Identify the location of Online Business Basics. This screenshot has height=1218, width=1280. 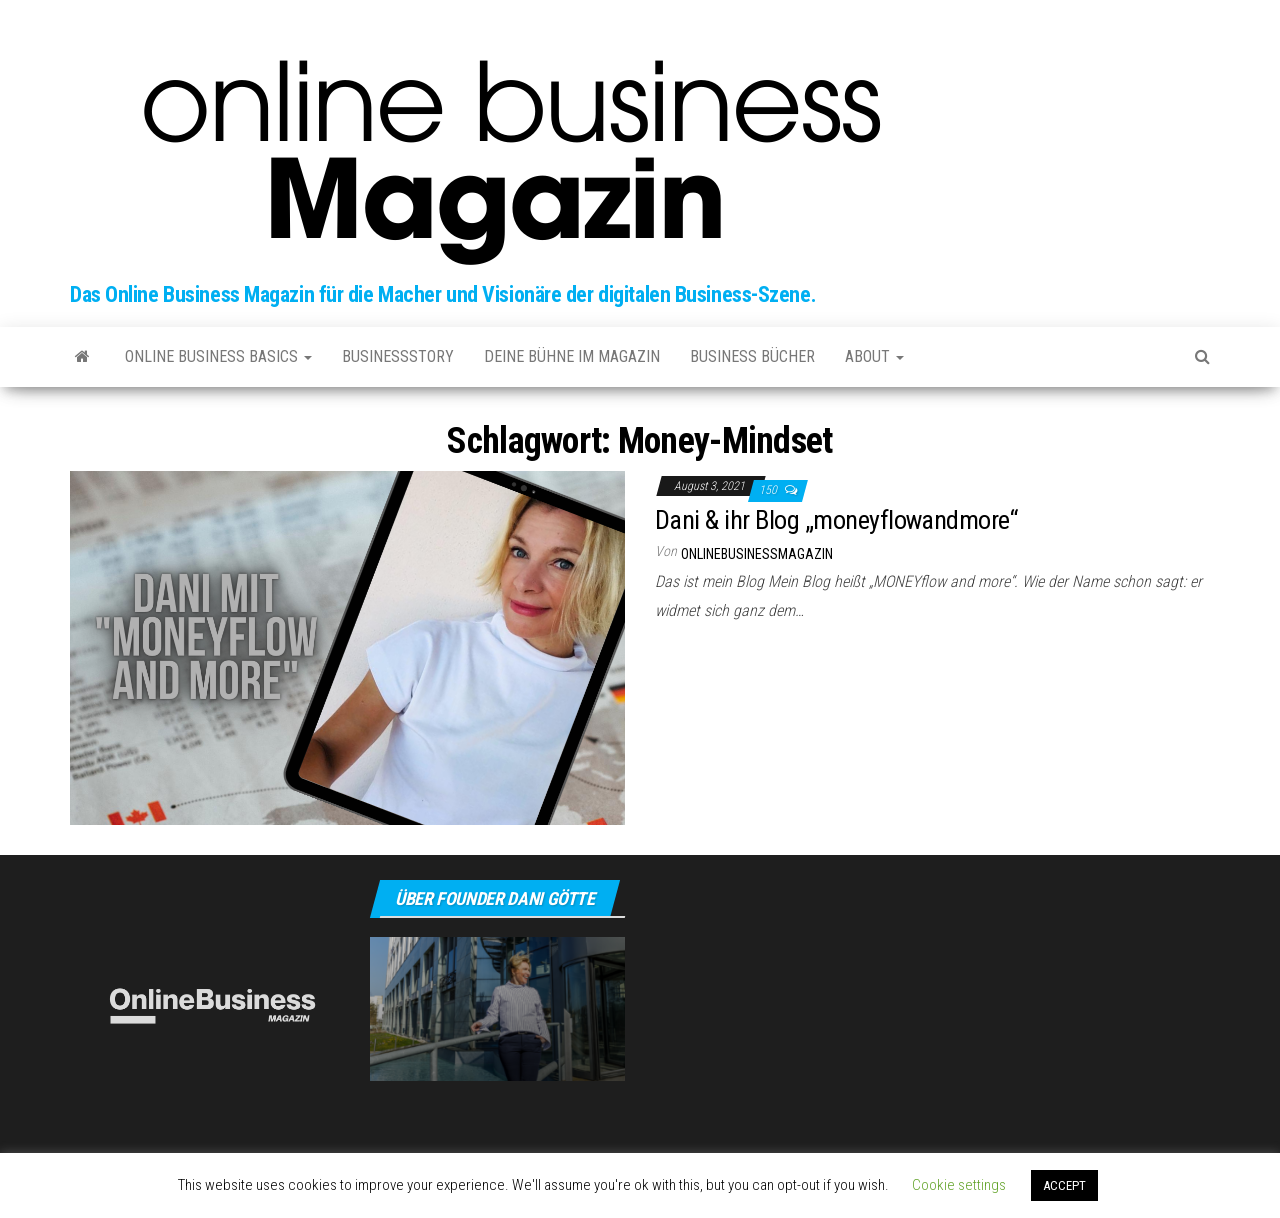
(218, 356).